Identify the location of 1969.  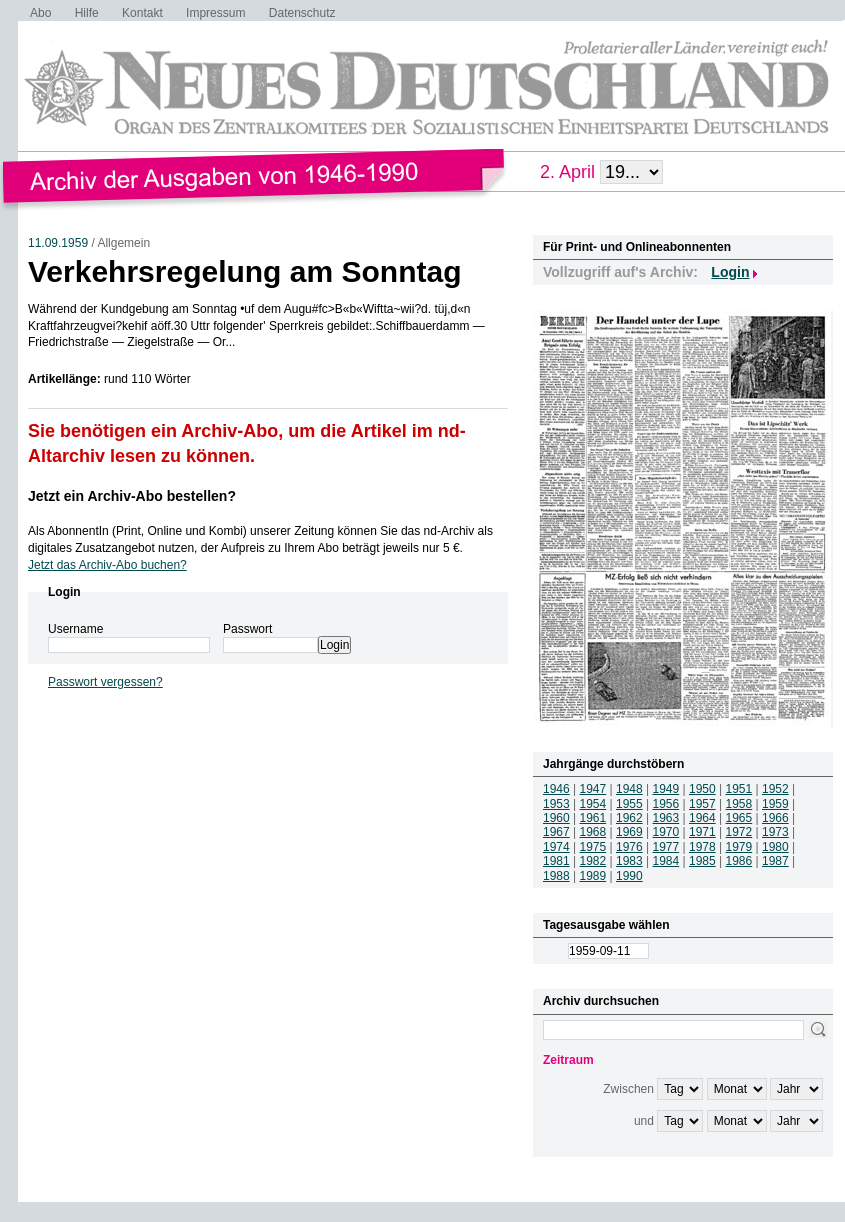
(629, 832).